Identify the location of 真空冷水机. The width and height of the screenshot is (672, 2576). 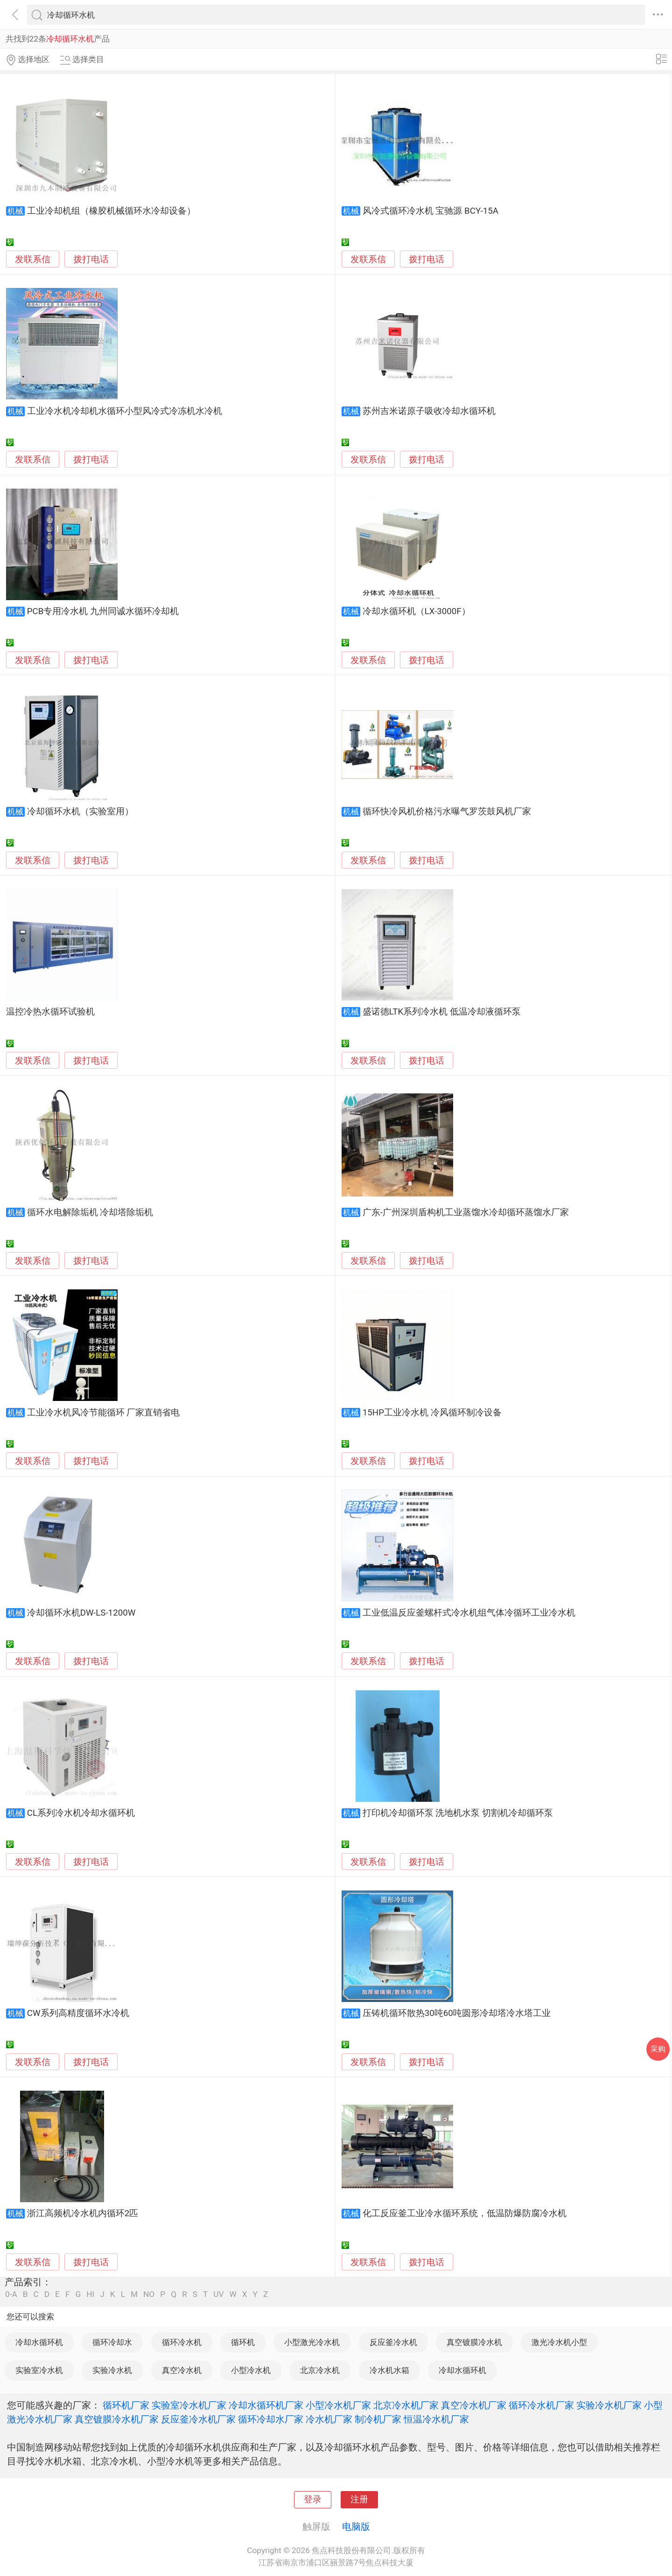
(182, 2370).